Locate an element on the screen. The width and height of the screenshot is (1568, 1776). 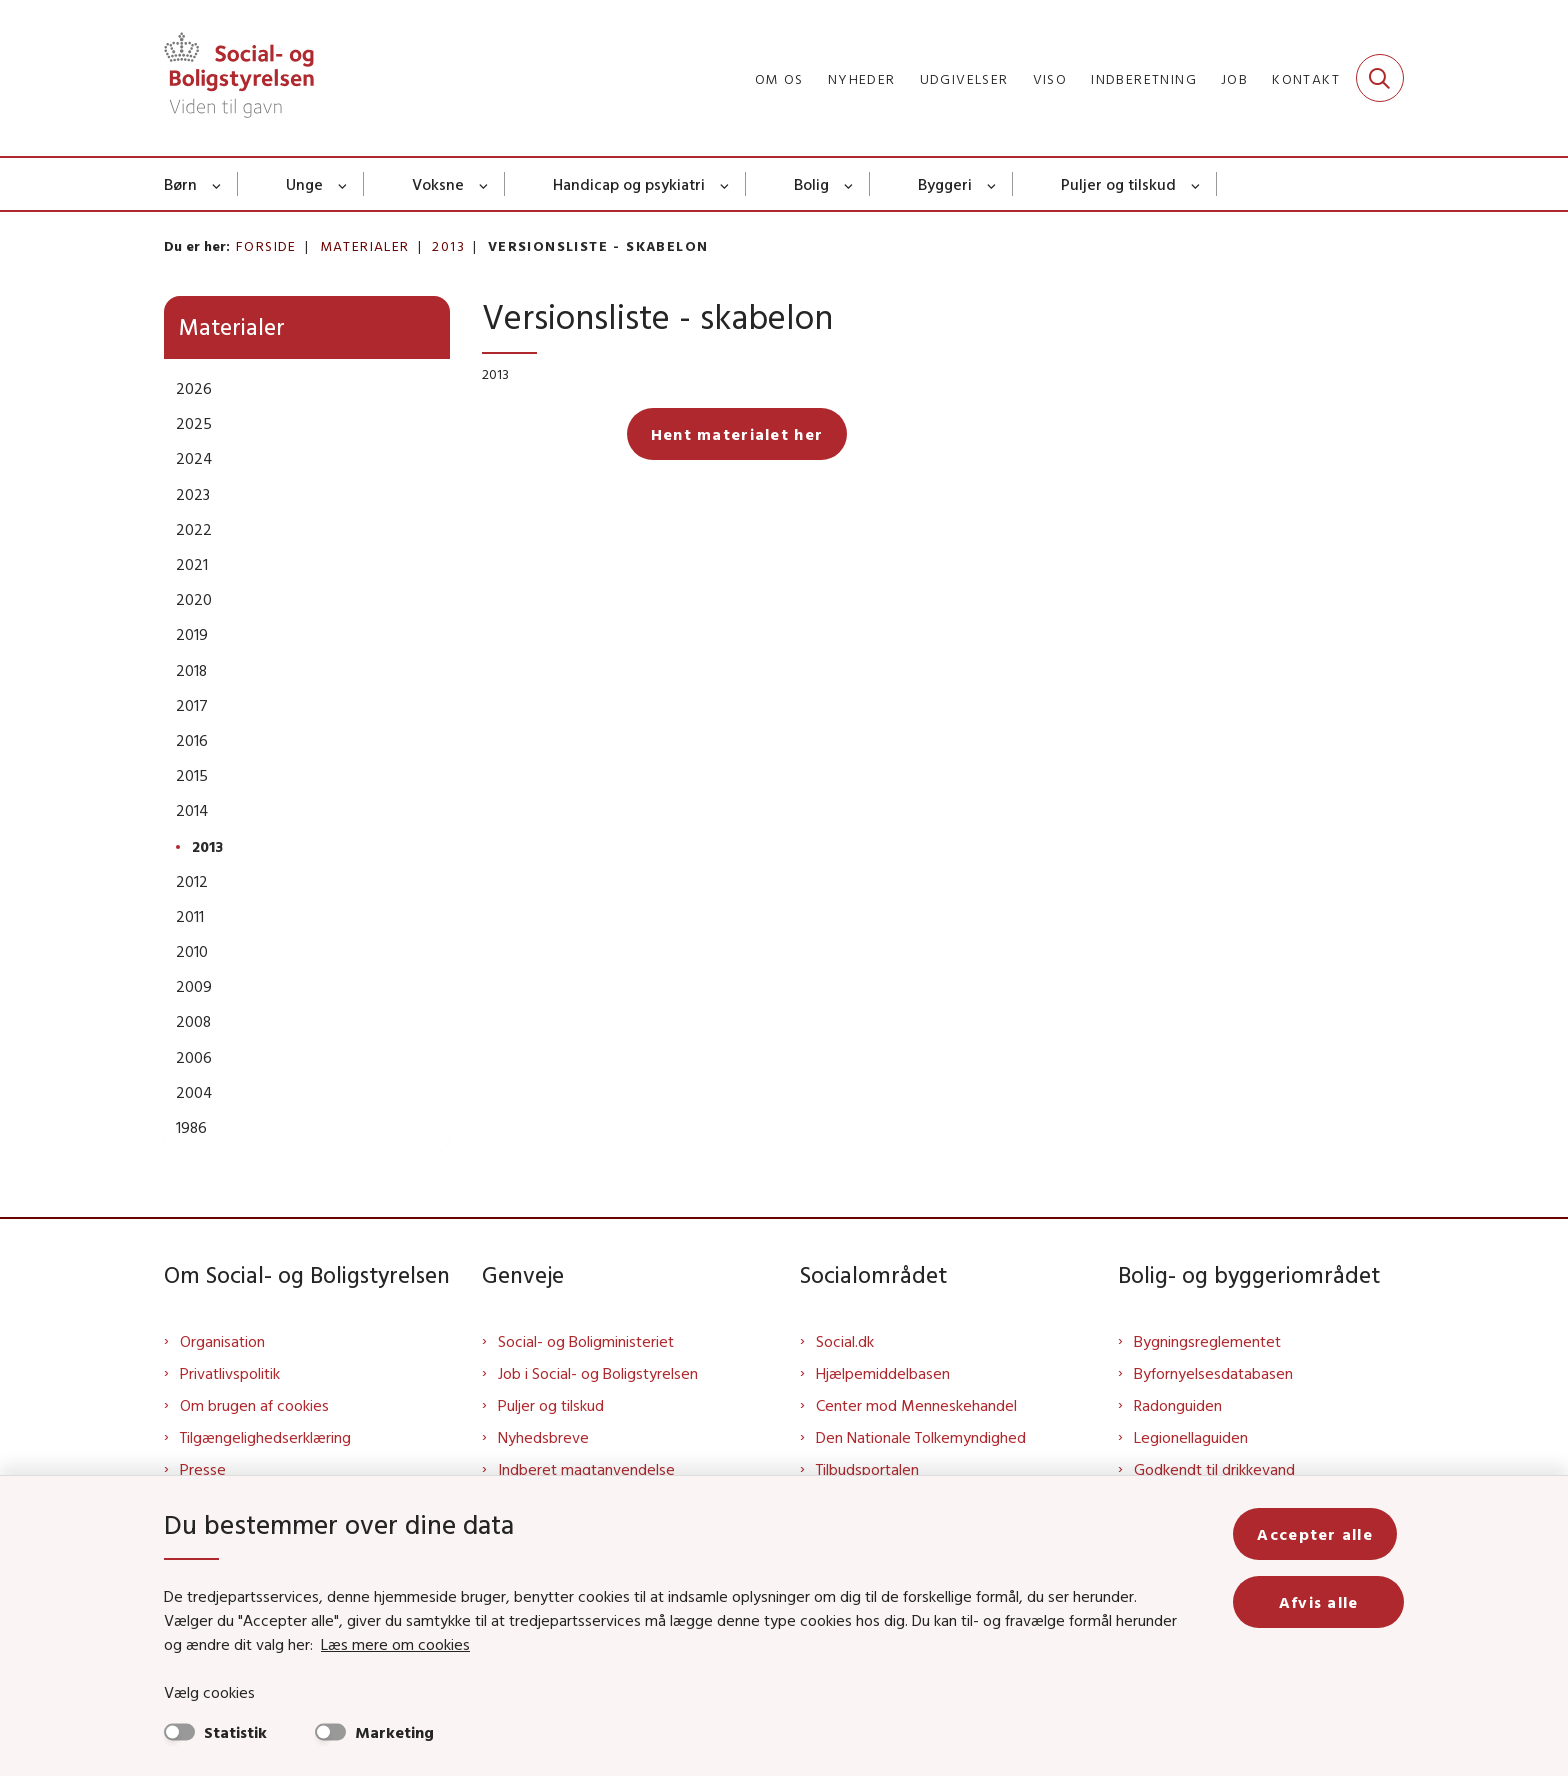
Afvis alle is located at coordinates (1322, 1602).